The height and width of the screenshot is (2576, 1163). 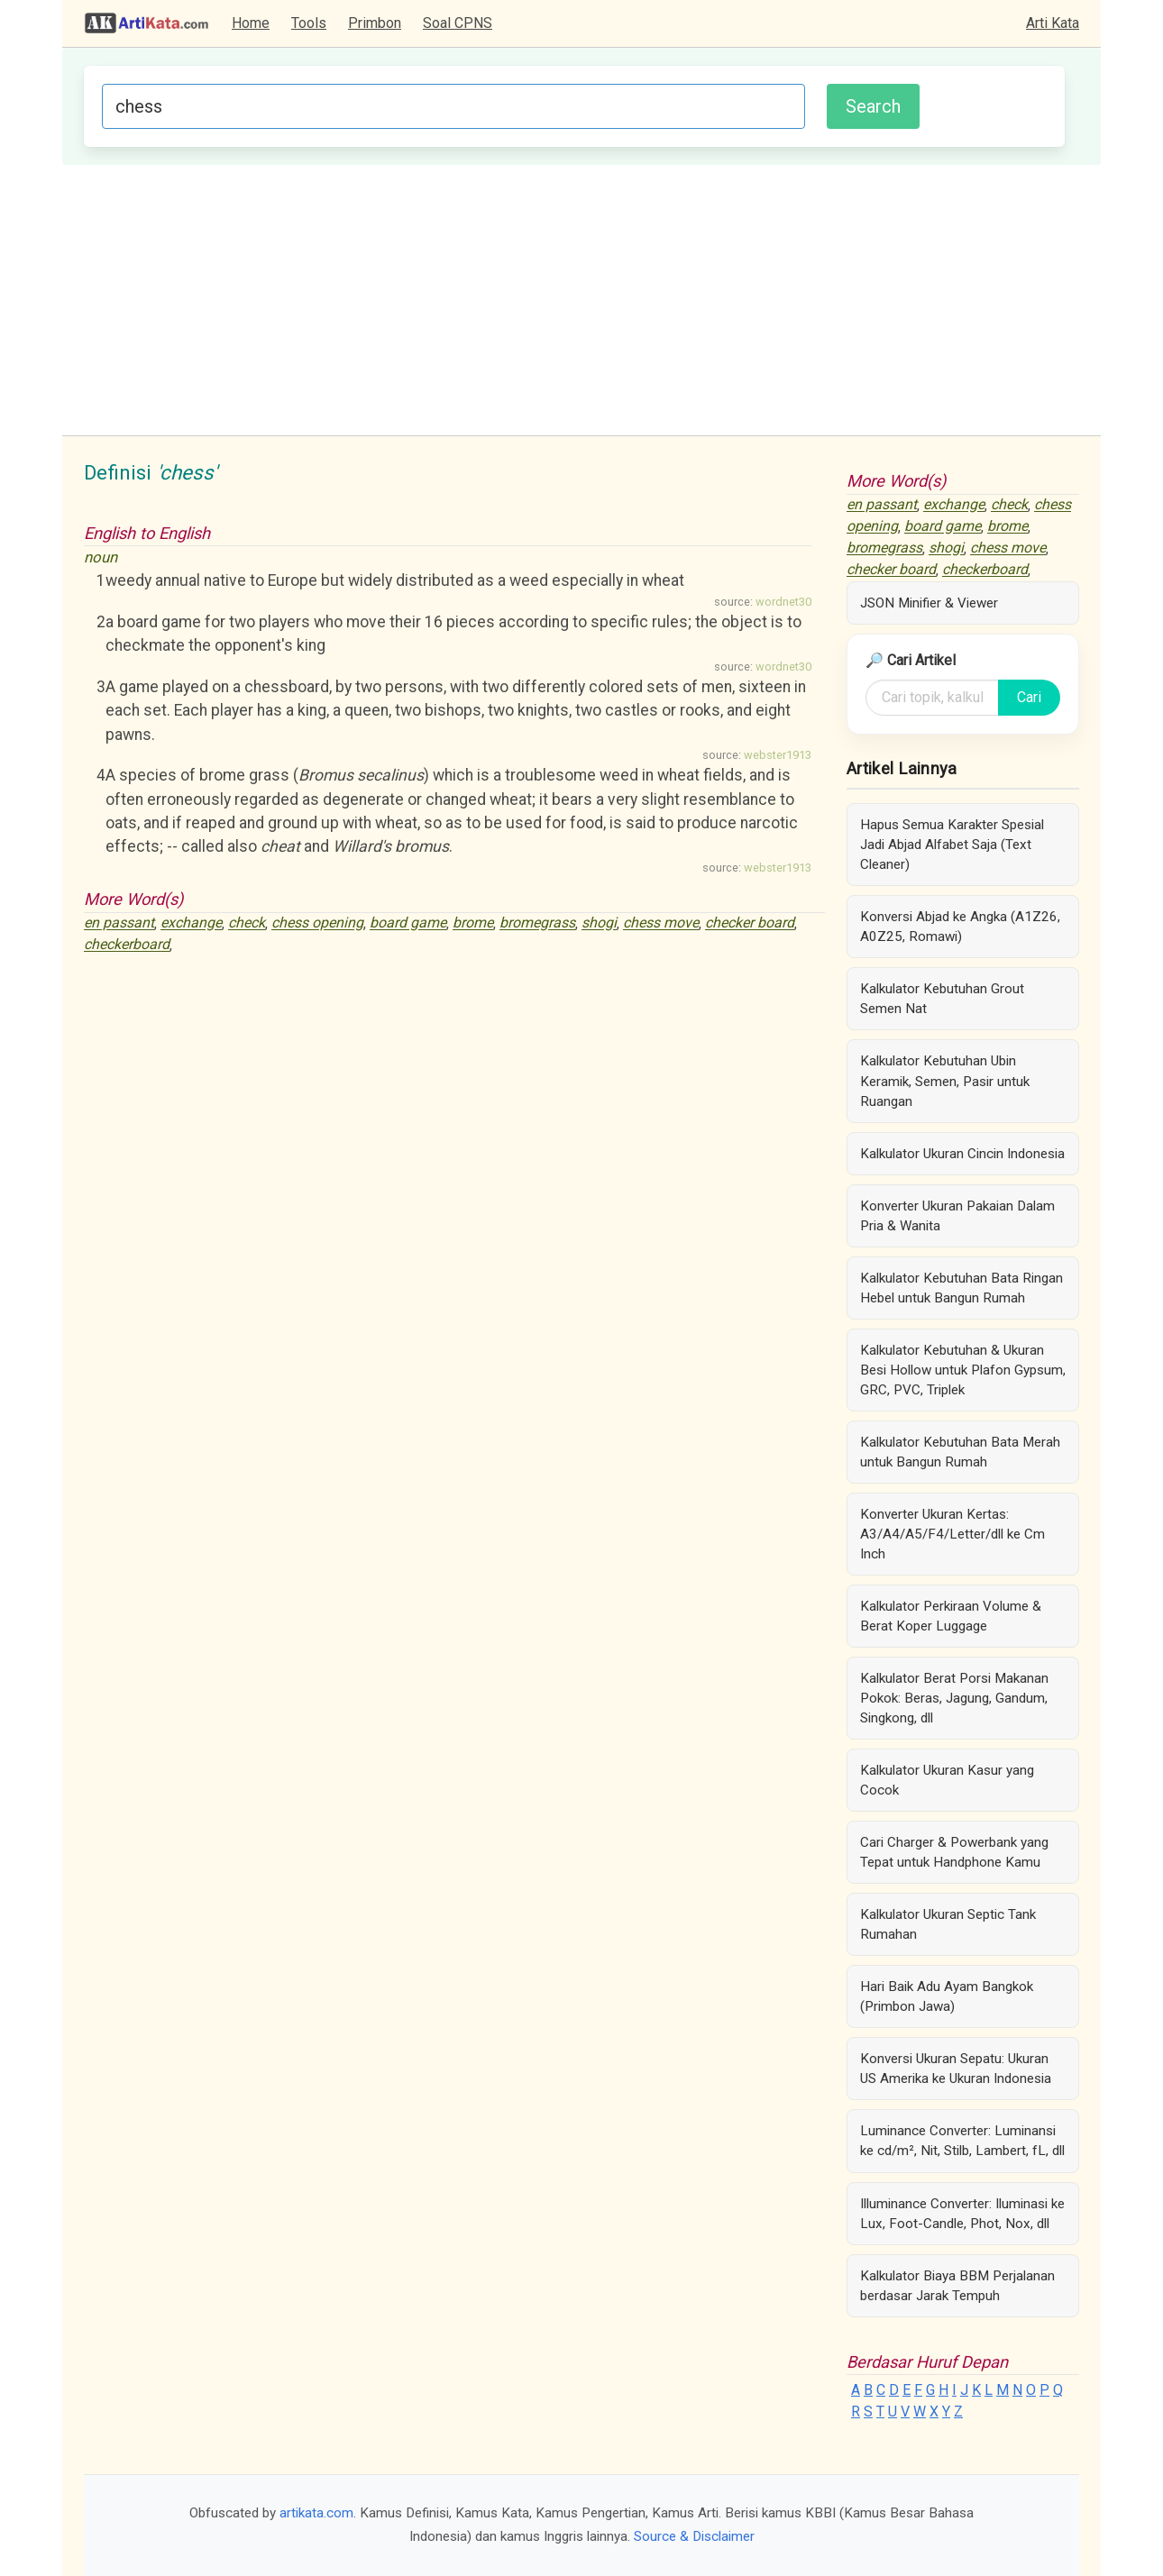 I want to click on Kalkulator Kebutuhan Ubin Keramik, Semen, Pasir untuk Ruangan, so click(x=945, y=1081).